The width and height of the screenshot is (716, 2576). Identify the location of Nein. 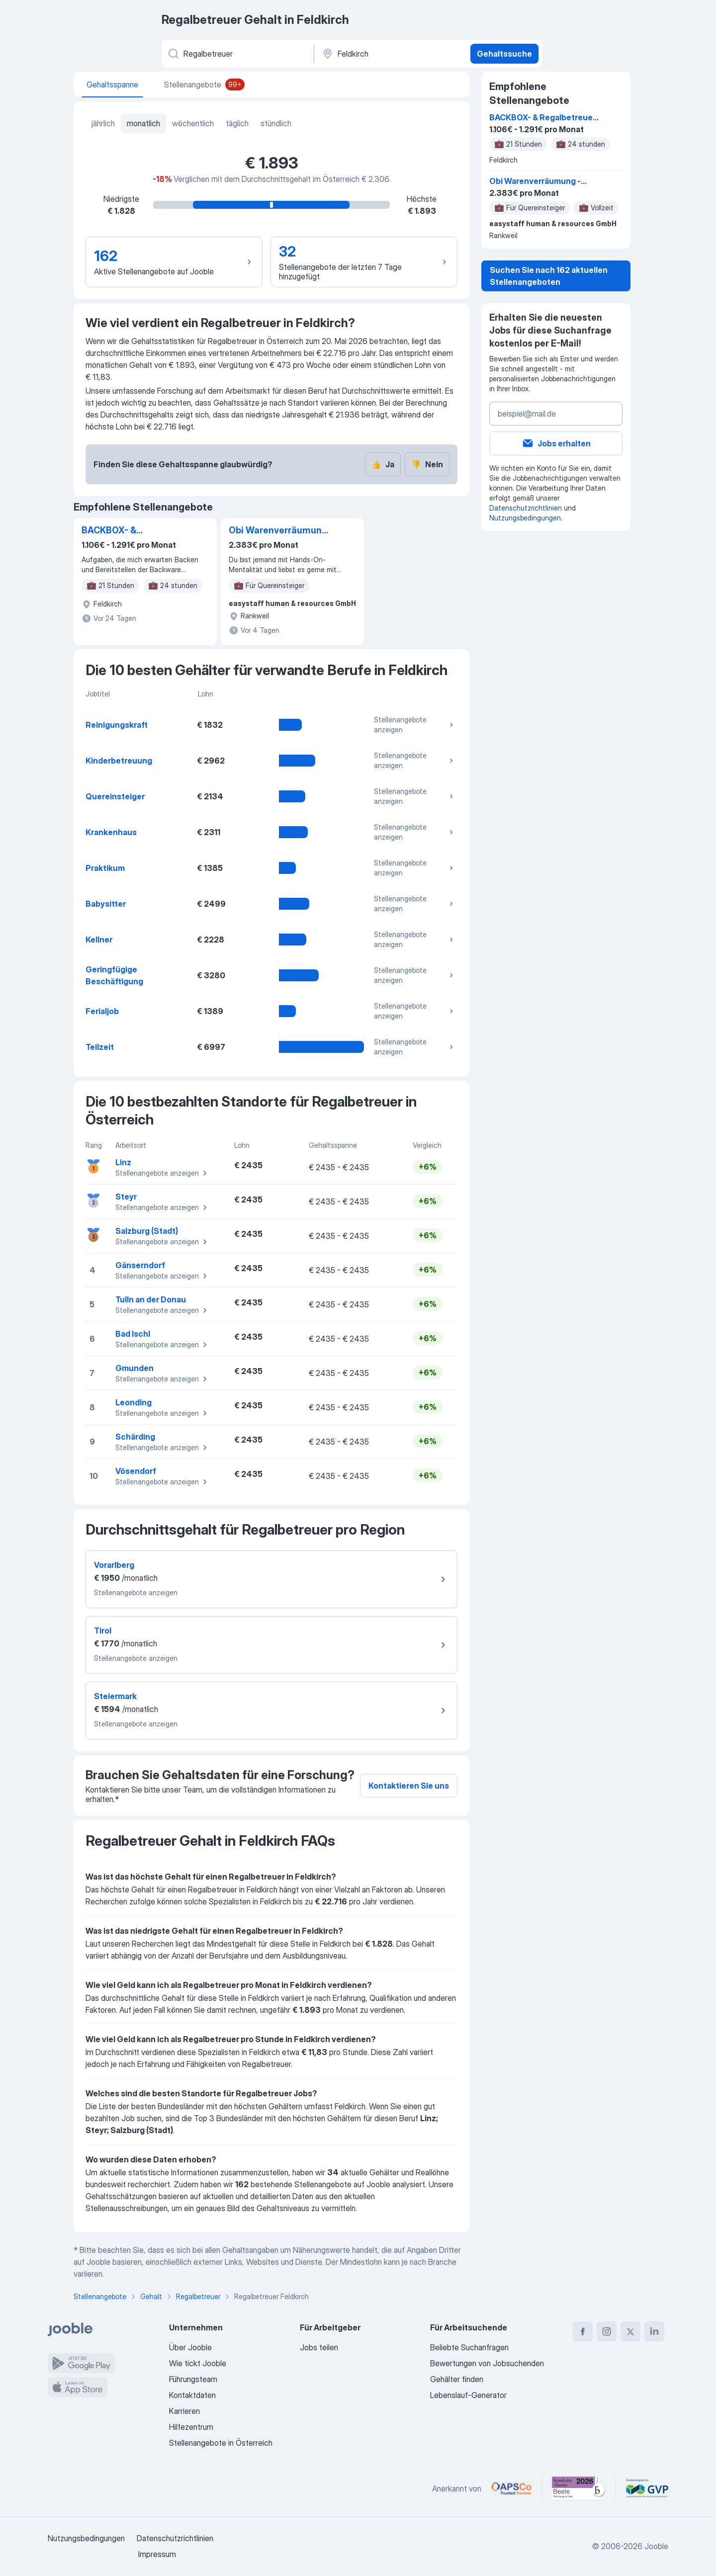
(427, 464).